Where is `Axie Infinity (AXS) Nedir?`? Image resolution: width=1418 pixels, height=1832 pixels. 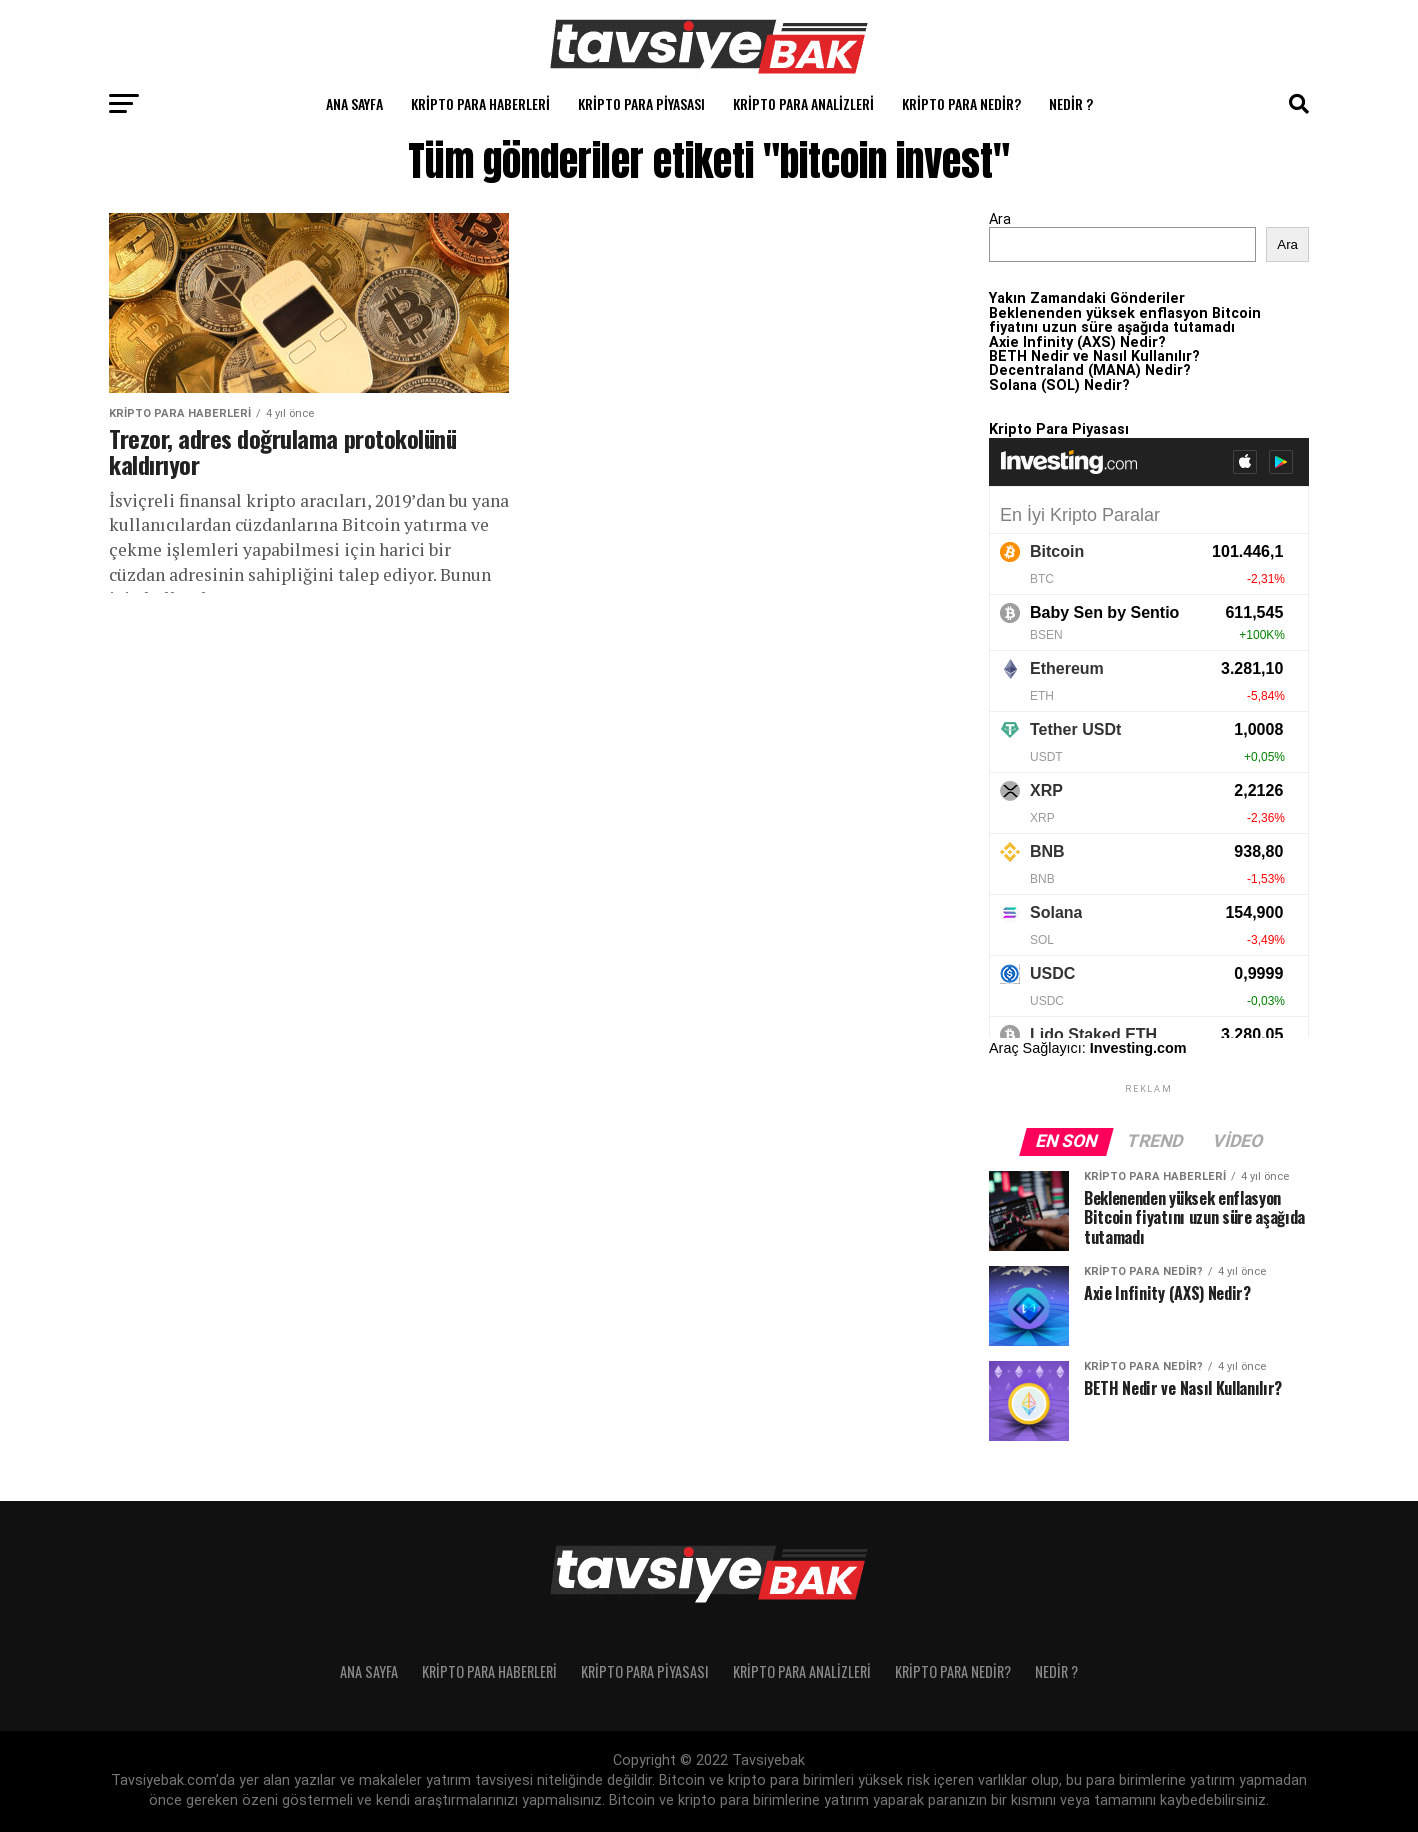
Axie Infinity (AXS) Nedir? is located at coordinates (1077, 342).